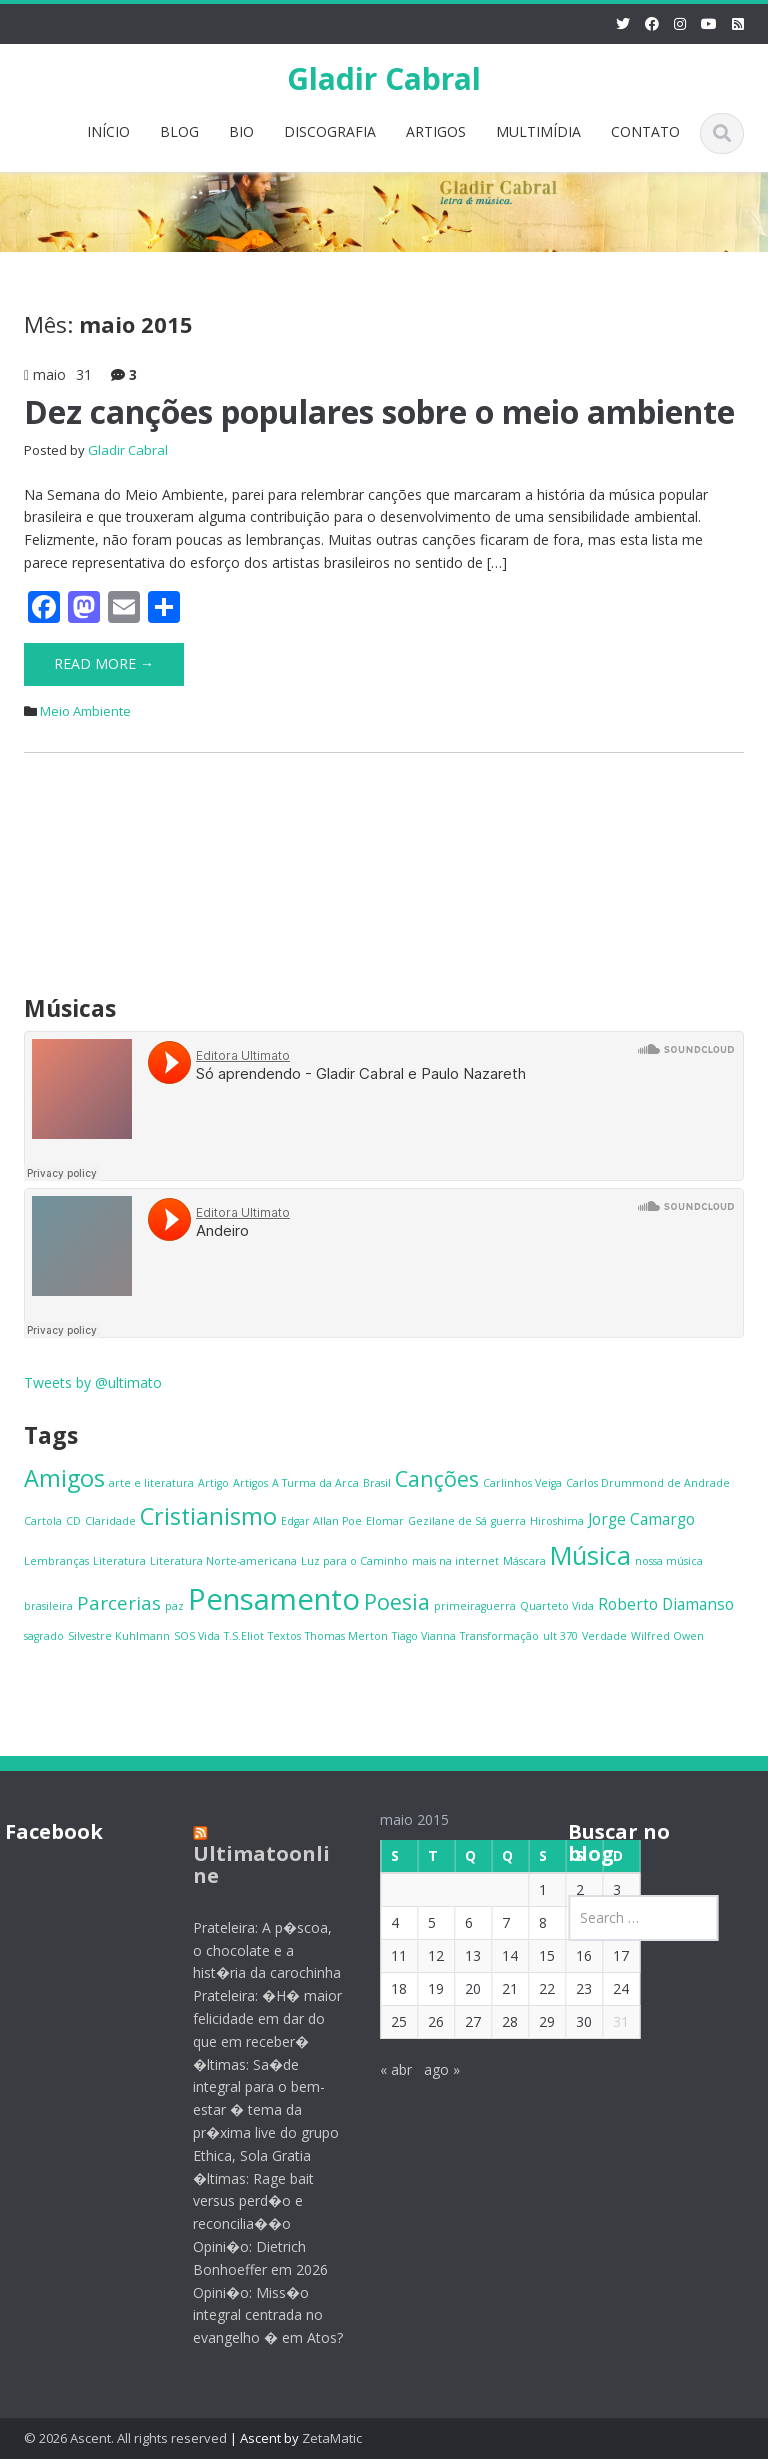  I want to click on sagrado [sagrado (1 item)], so click(44, 1636).